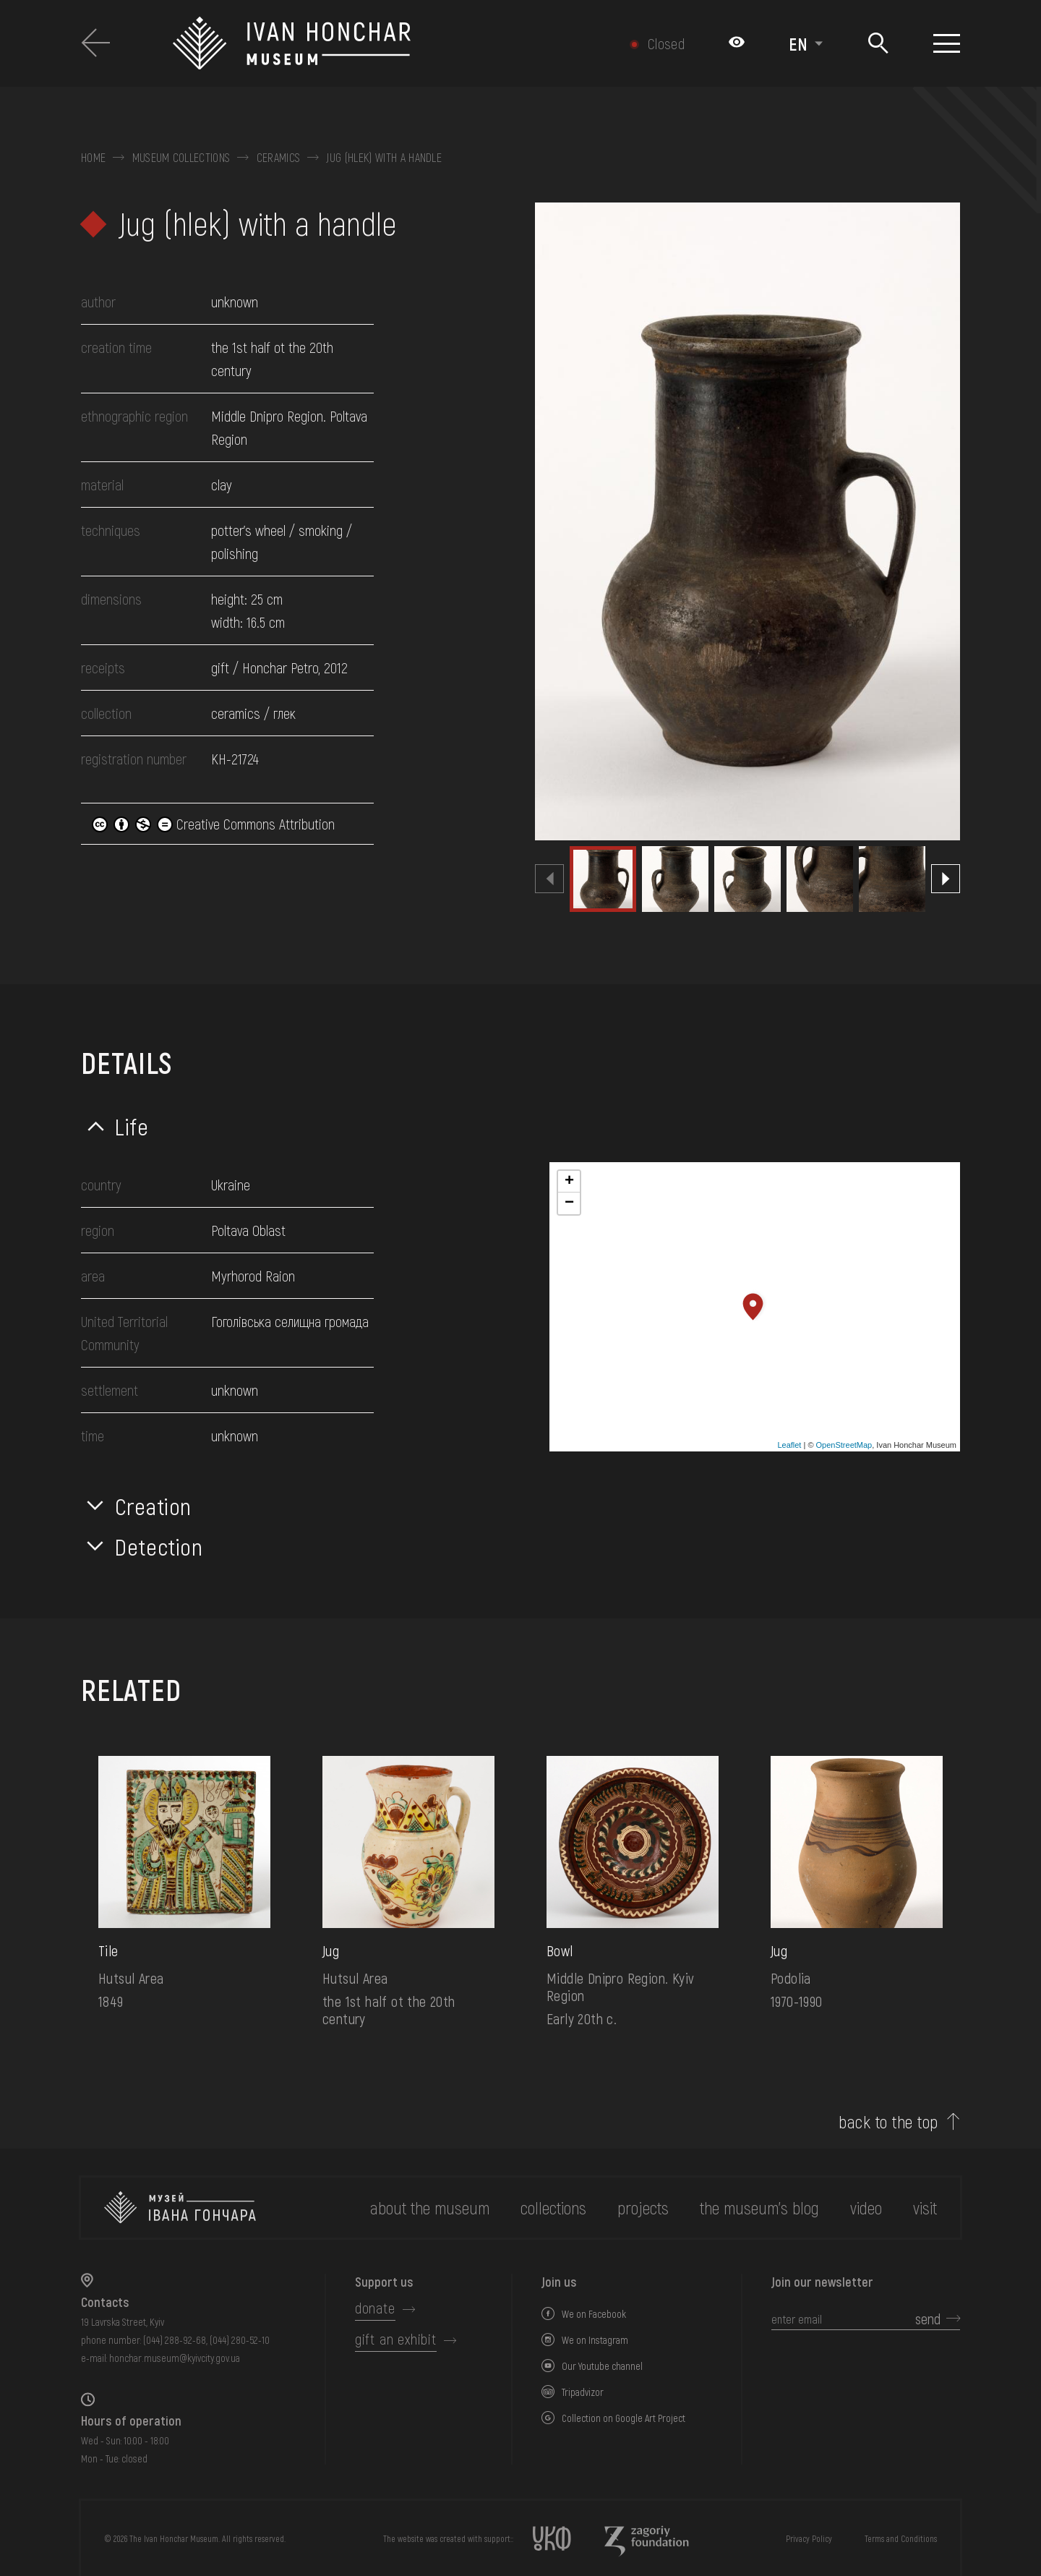 The width and height of the screenshot is (1041, 2576). What do you see at coordinates (595, 2340) in the screenshot?
I see `We on Instagram` at bounding box center [595, 2340].